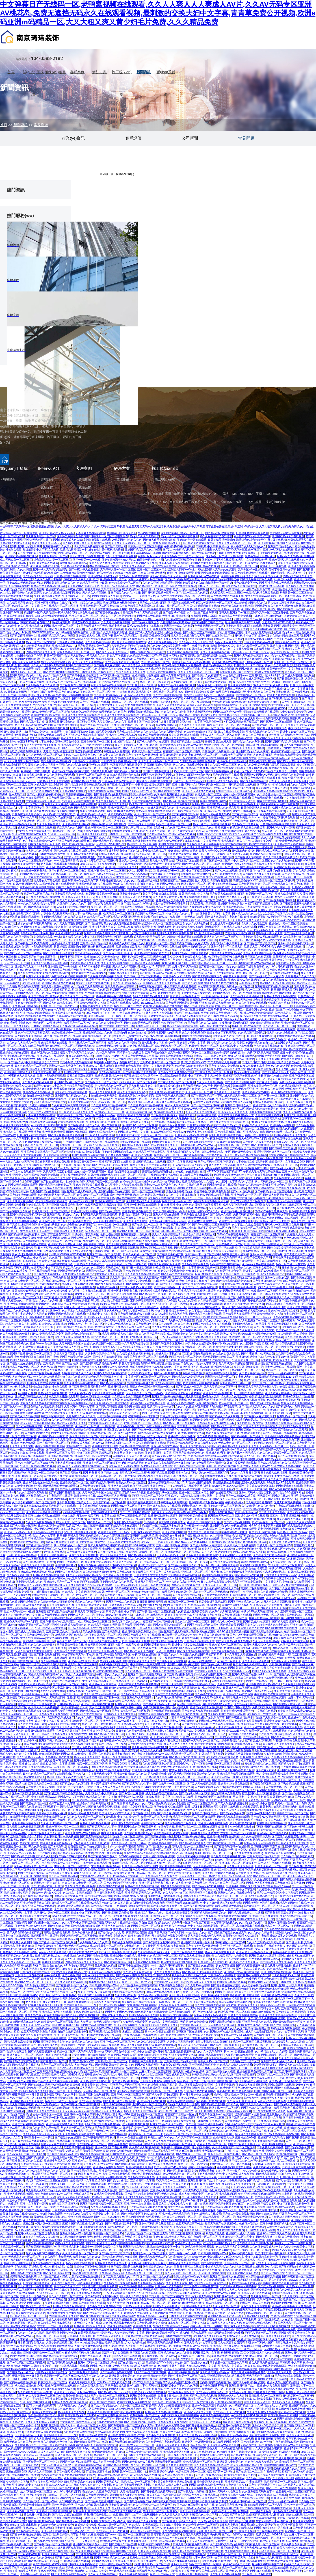 Image resolution: width=316 pixels, height=2576 pixels. I want to click on 一区二区三区国产精品保安, so click(189, 781).